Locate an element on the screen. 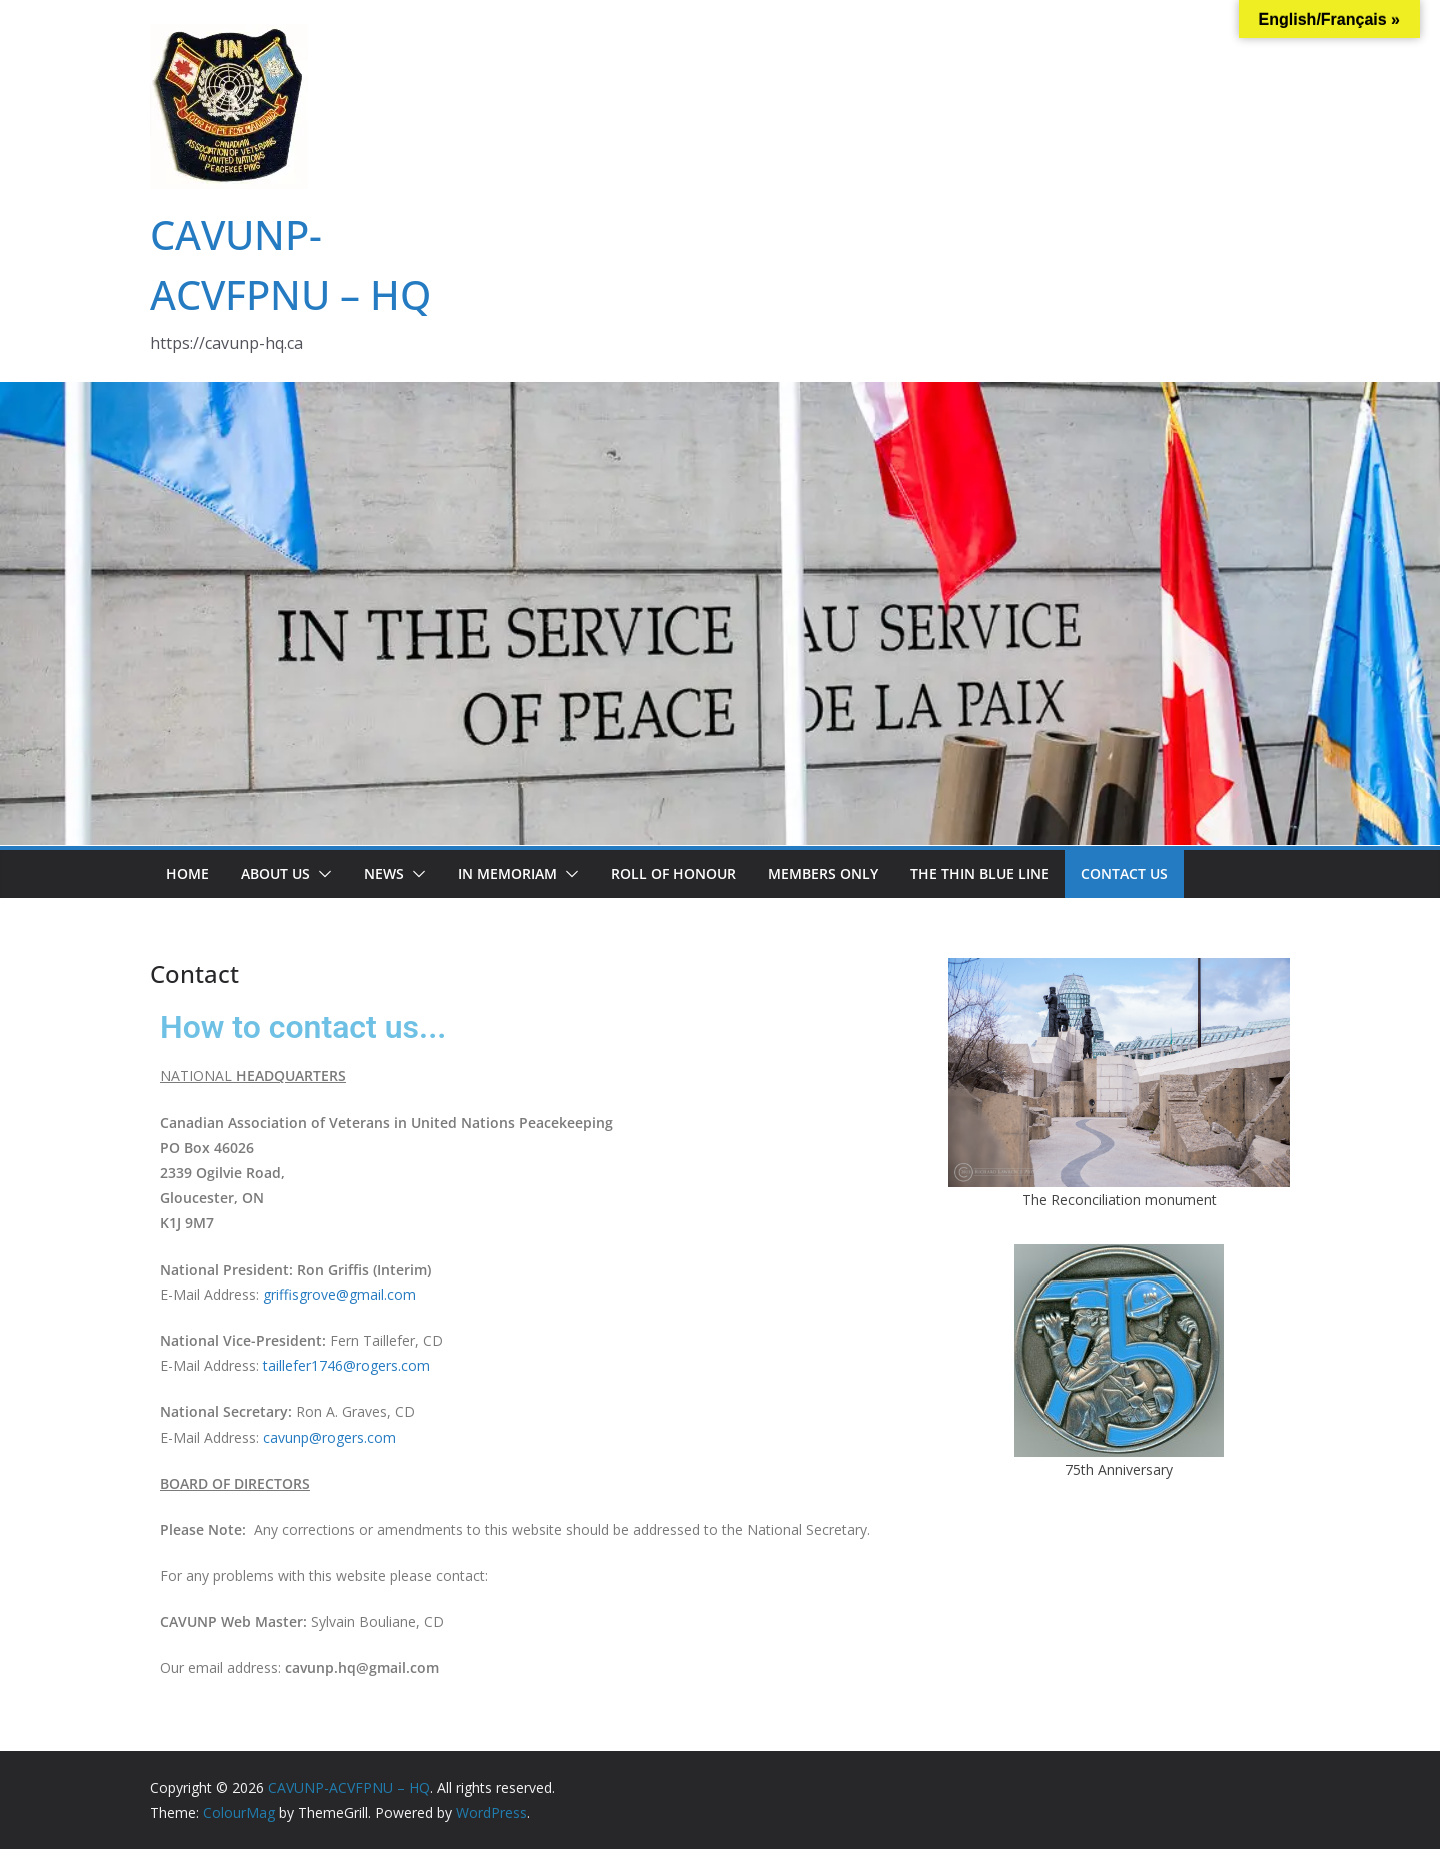 The width and height of the screenshot is (1440, 1849). Members only is located at coordinates (823, 873).